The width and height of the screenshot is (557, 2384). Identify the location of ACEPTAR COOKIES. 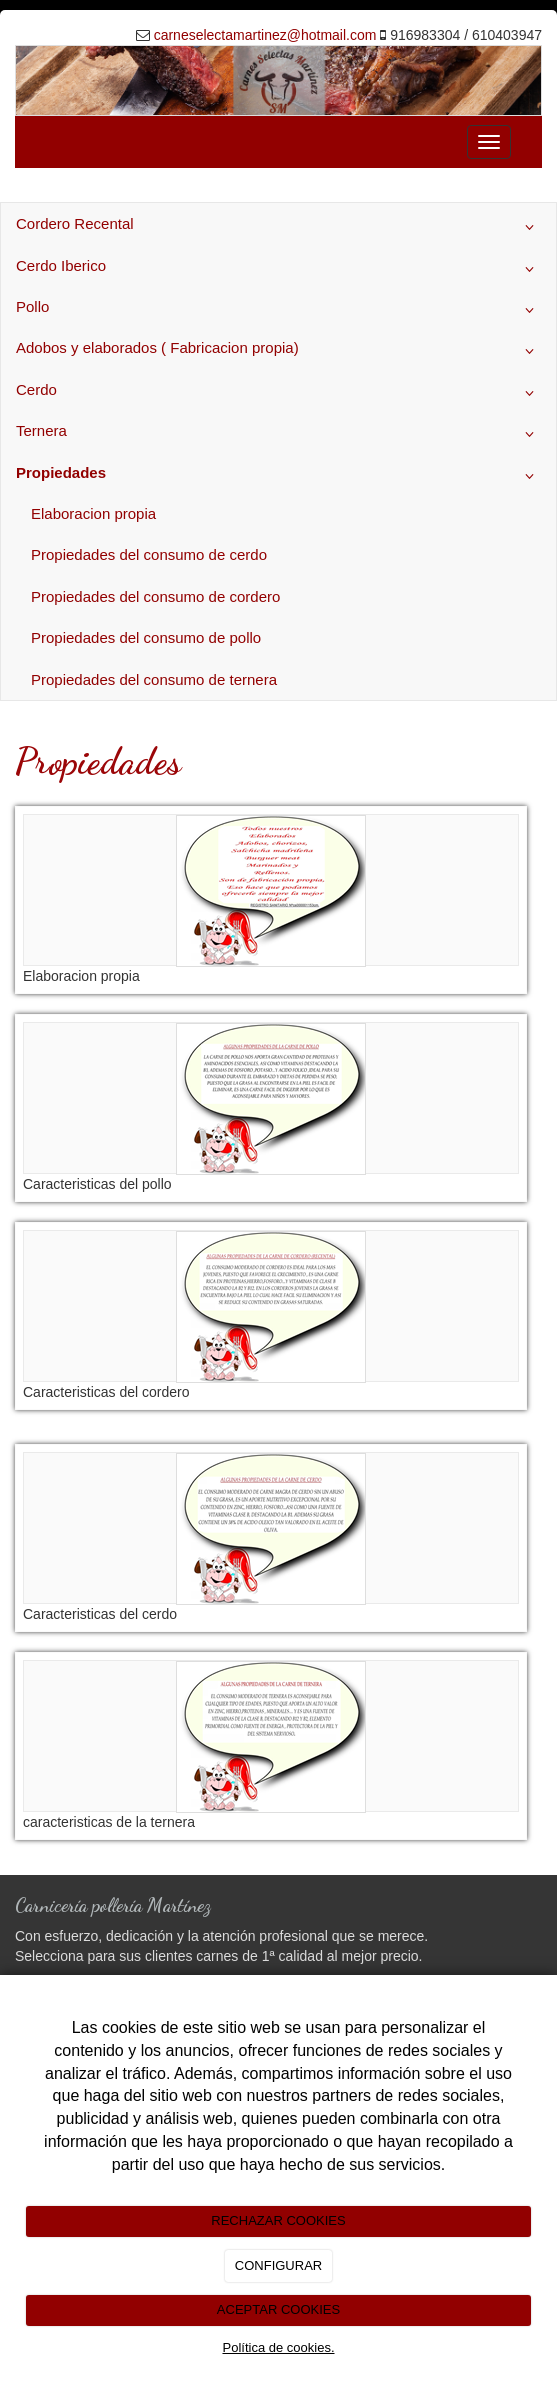
(278, 2309).